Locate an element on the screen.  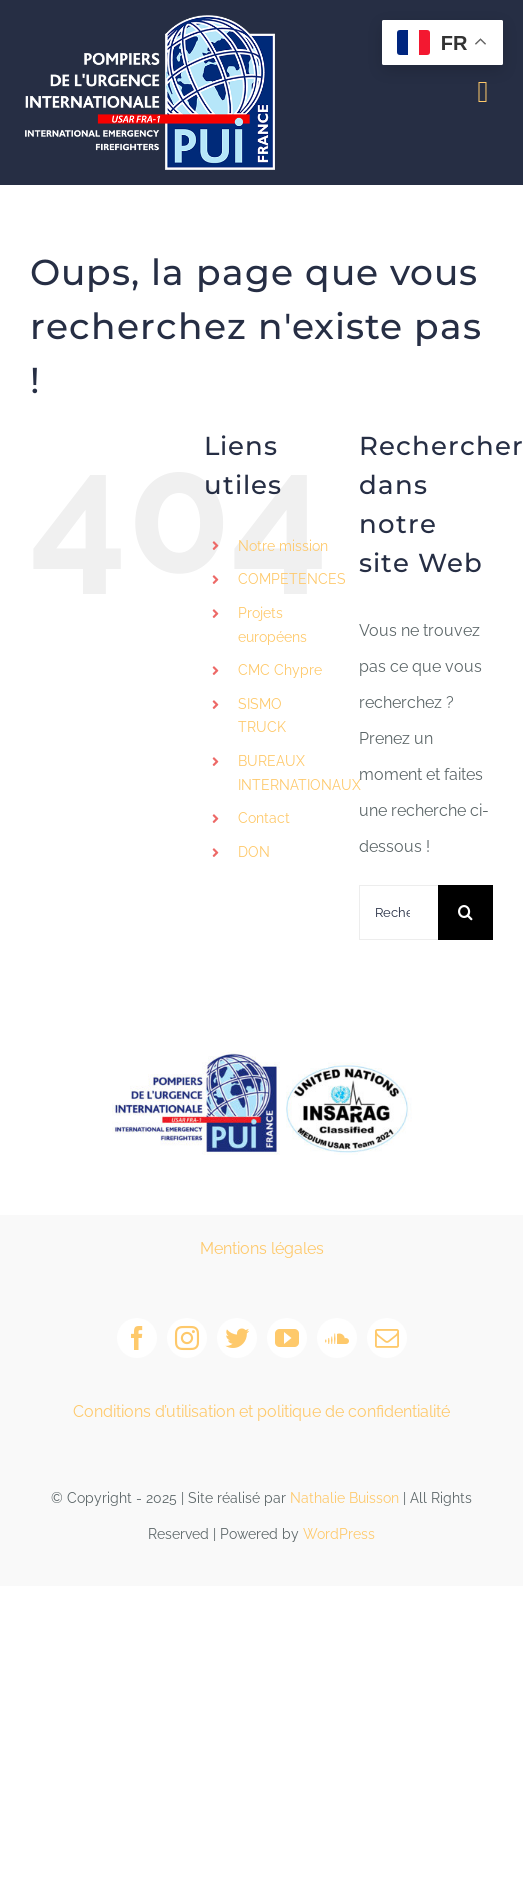
DON is located at coordinates (254, 852).